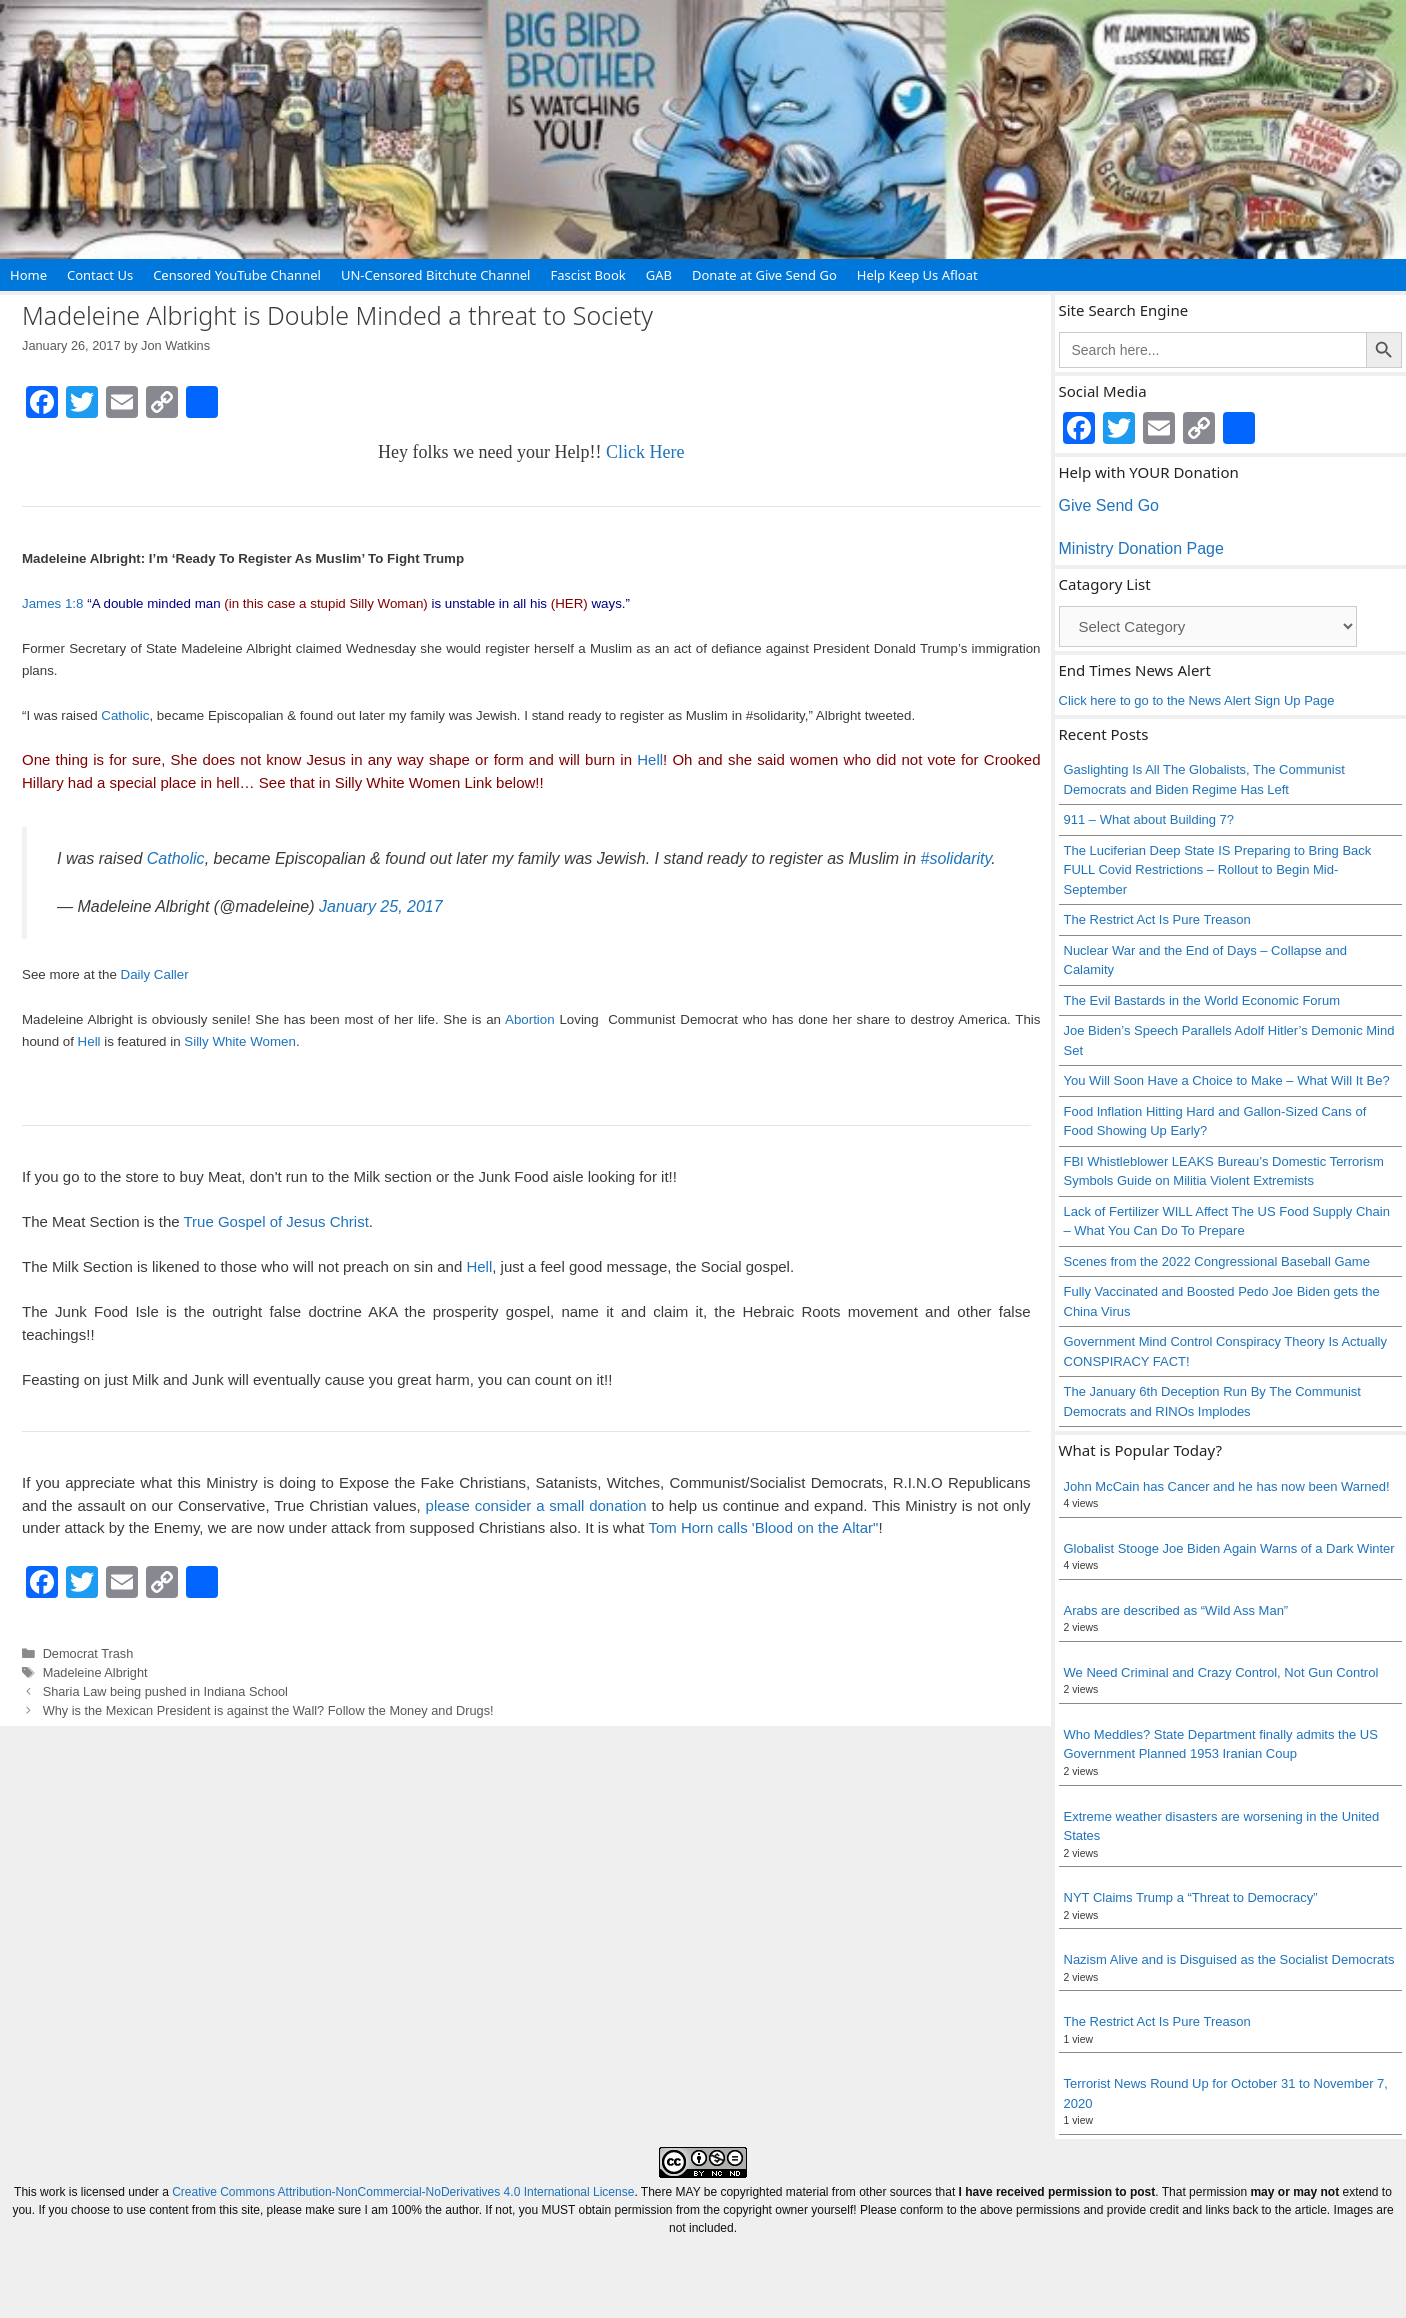  What do you see at coordinates (645, 452) in the screenshot?
I see `Click Here` at bounding box center [645, 452].